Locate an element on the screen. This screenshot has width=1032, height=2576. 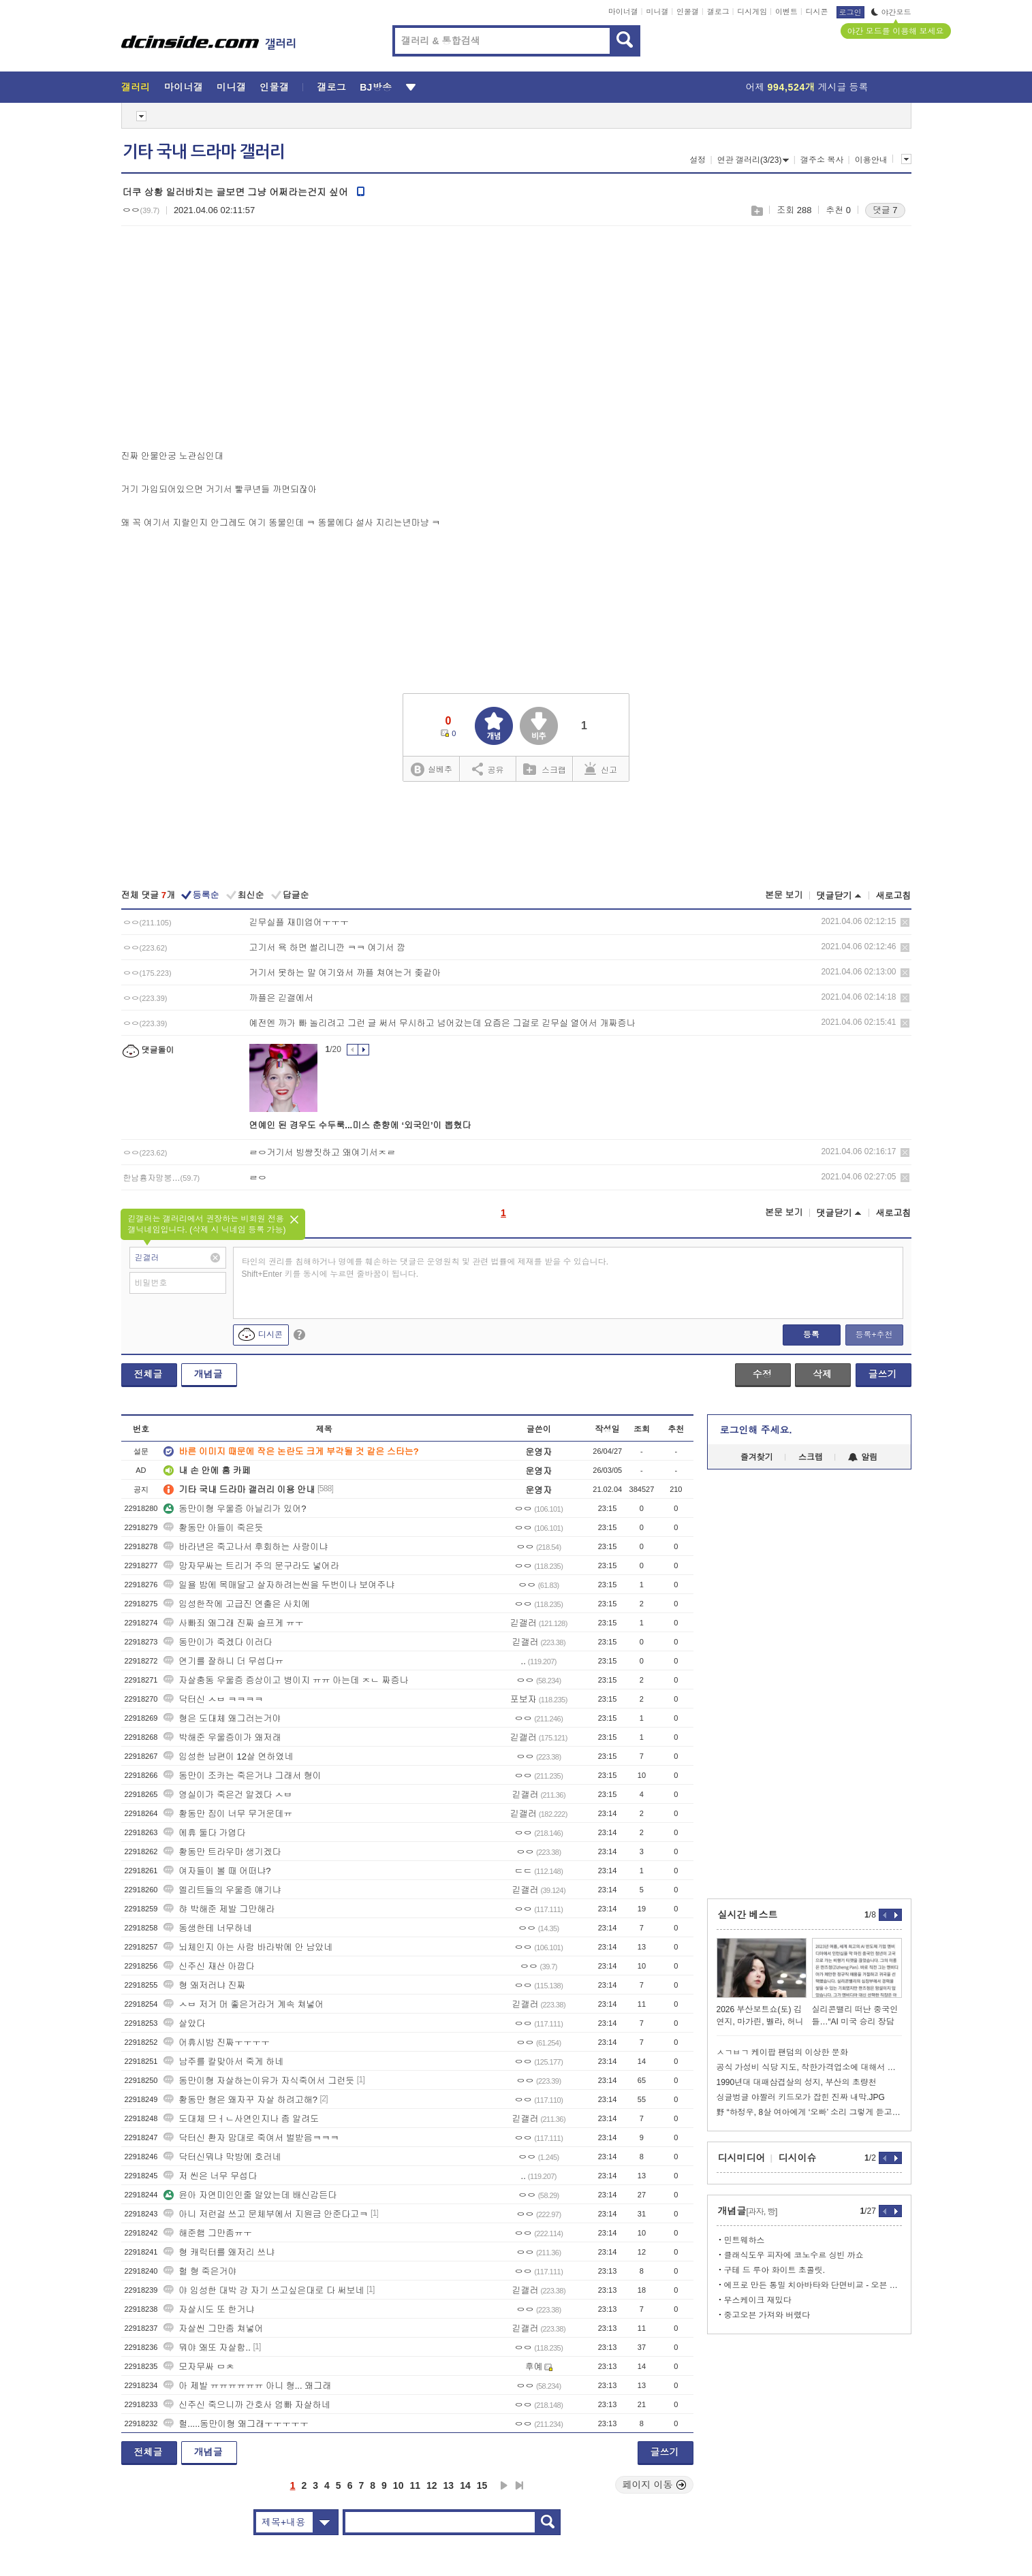
이용안내 is located at coordinates (871, 160).